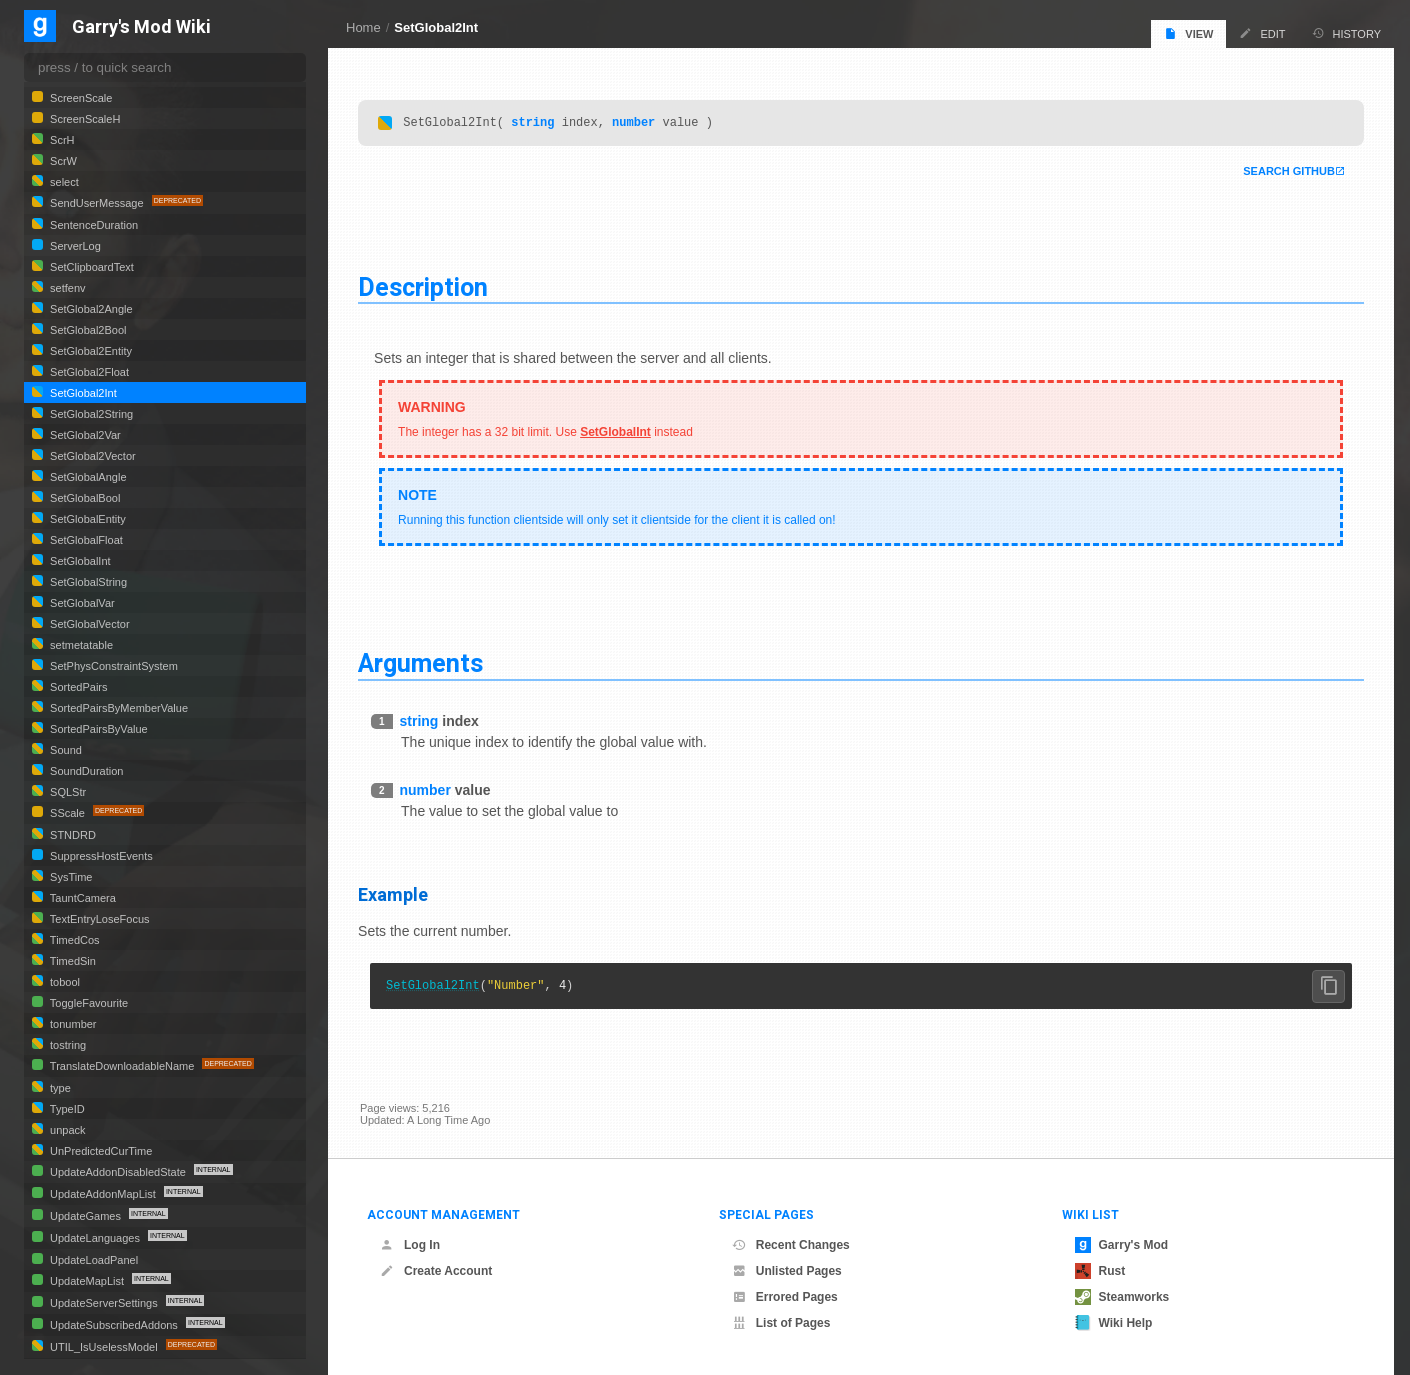  Describe the element at coordinates (87, 1281) in the screenshot. I see `UpdateMapList` at that location.